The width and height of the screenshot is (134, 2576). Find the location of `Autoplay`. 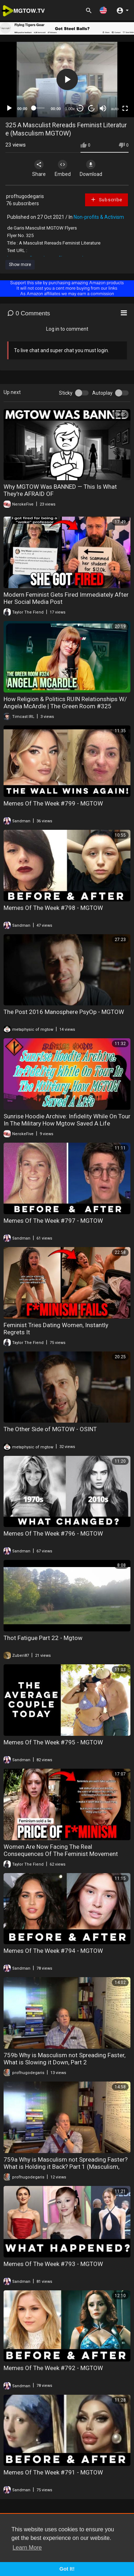

Autoplay is located at coordinates (102, 393).